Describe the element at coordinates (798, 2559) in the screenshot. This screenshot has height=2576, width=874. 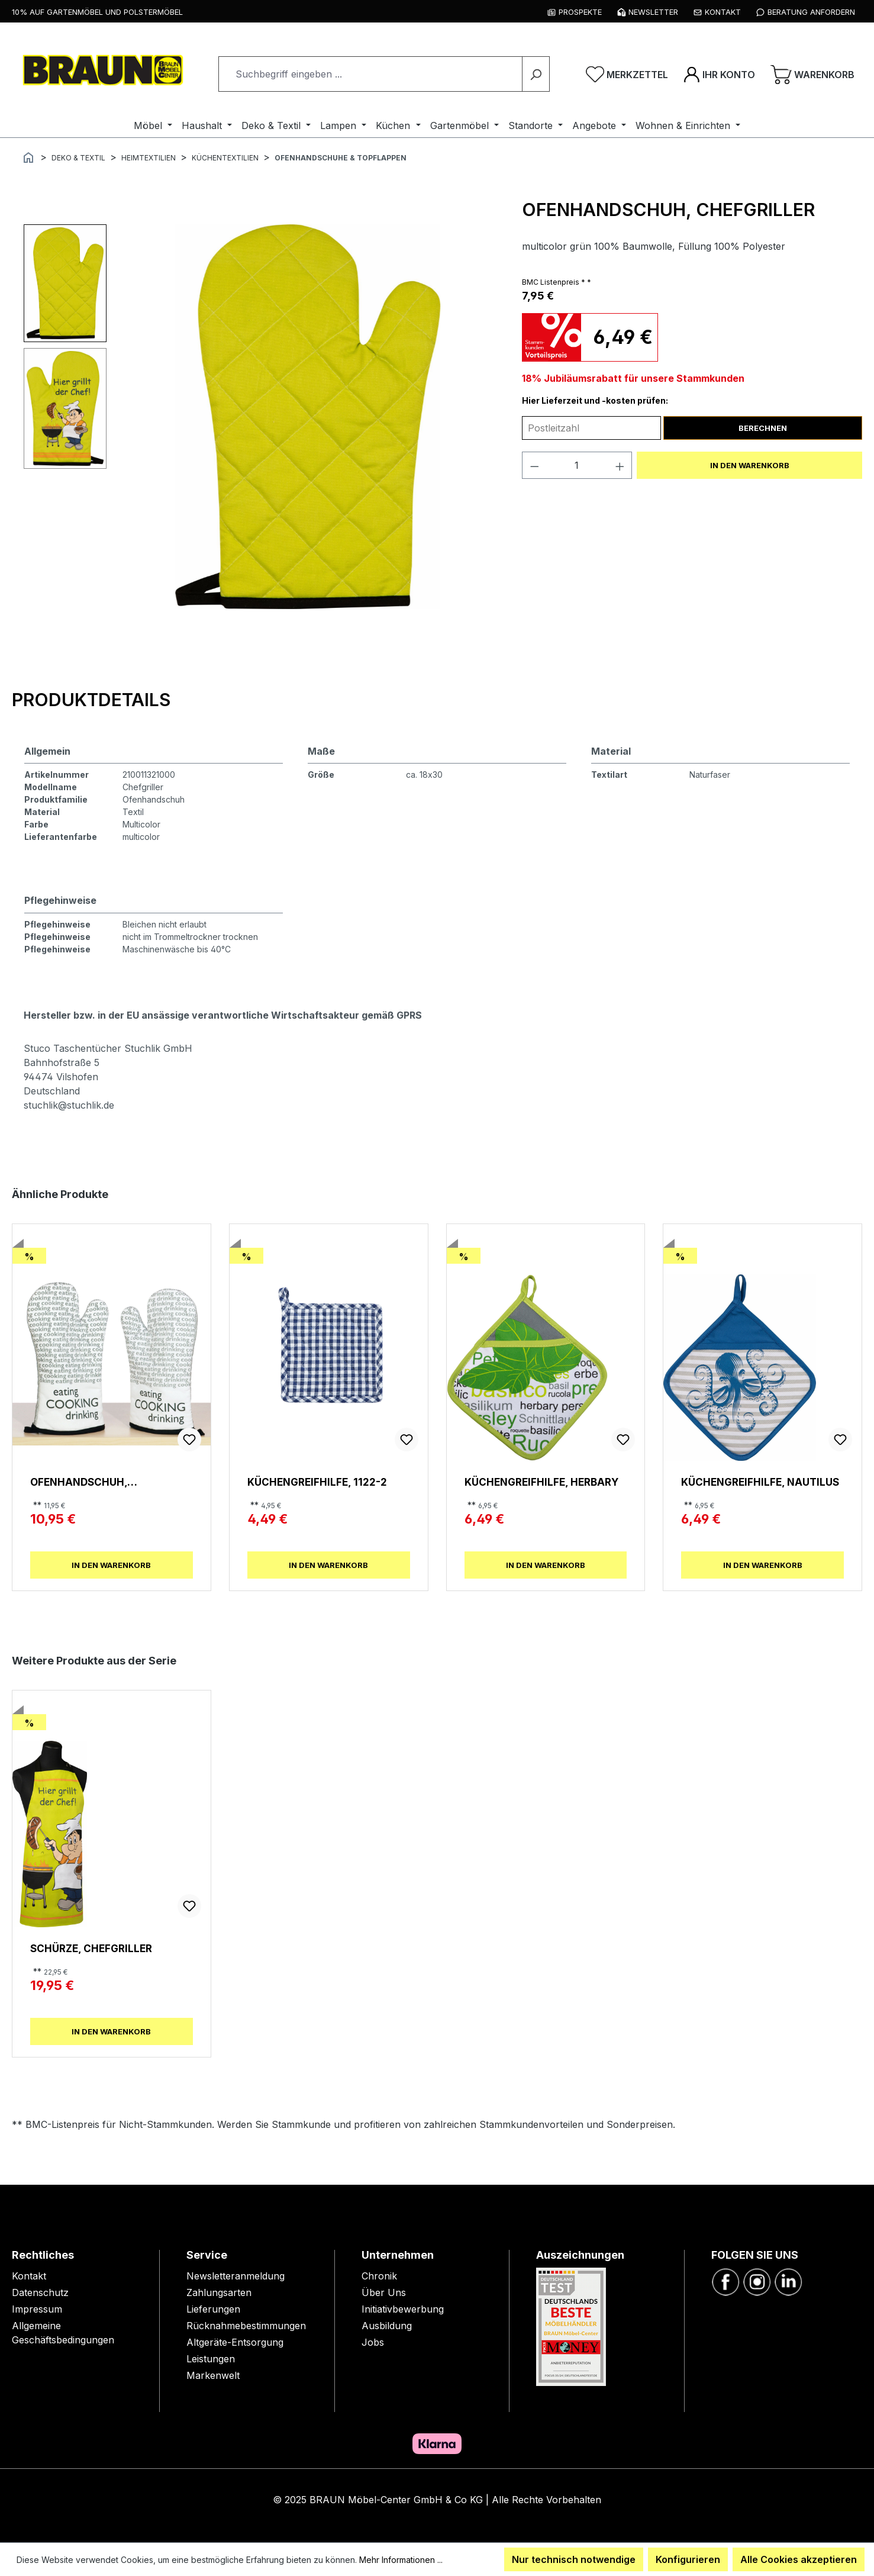
I see `Alle Cookies akzeptieren` at that location.